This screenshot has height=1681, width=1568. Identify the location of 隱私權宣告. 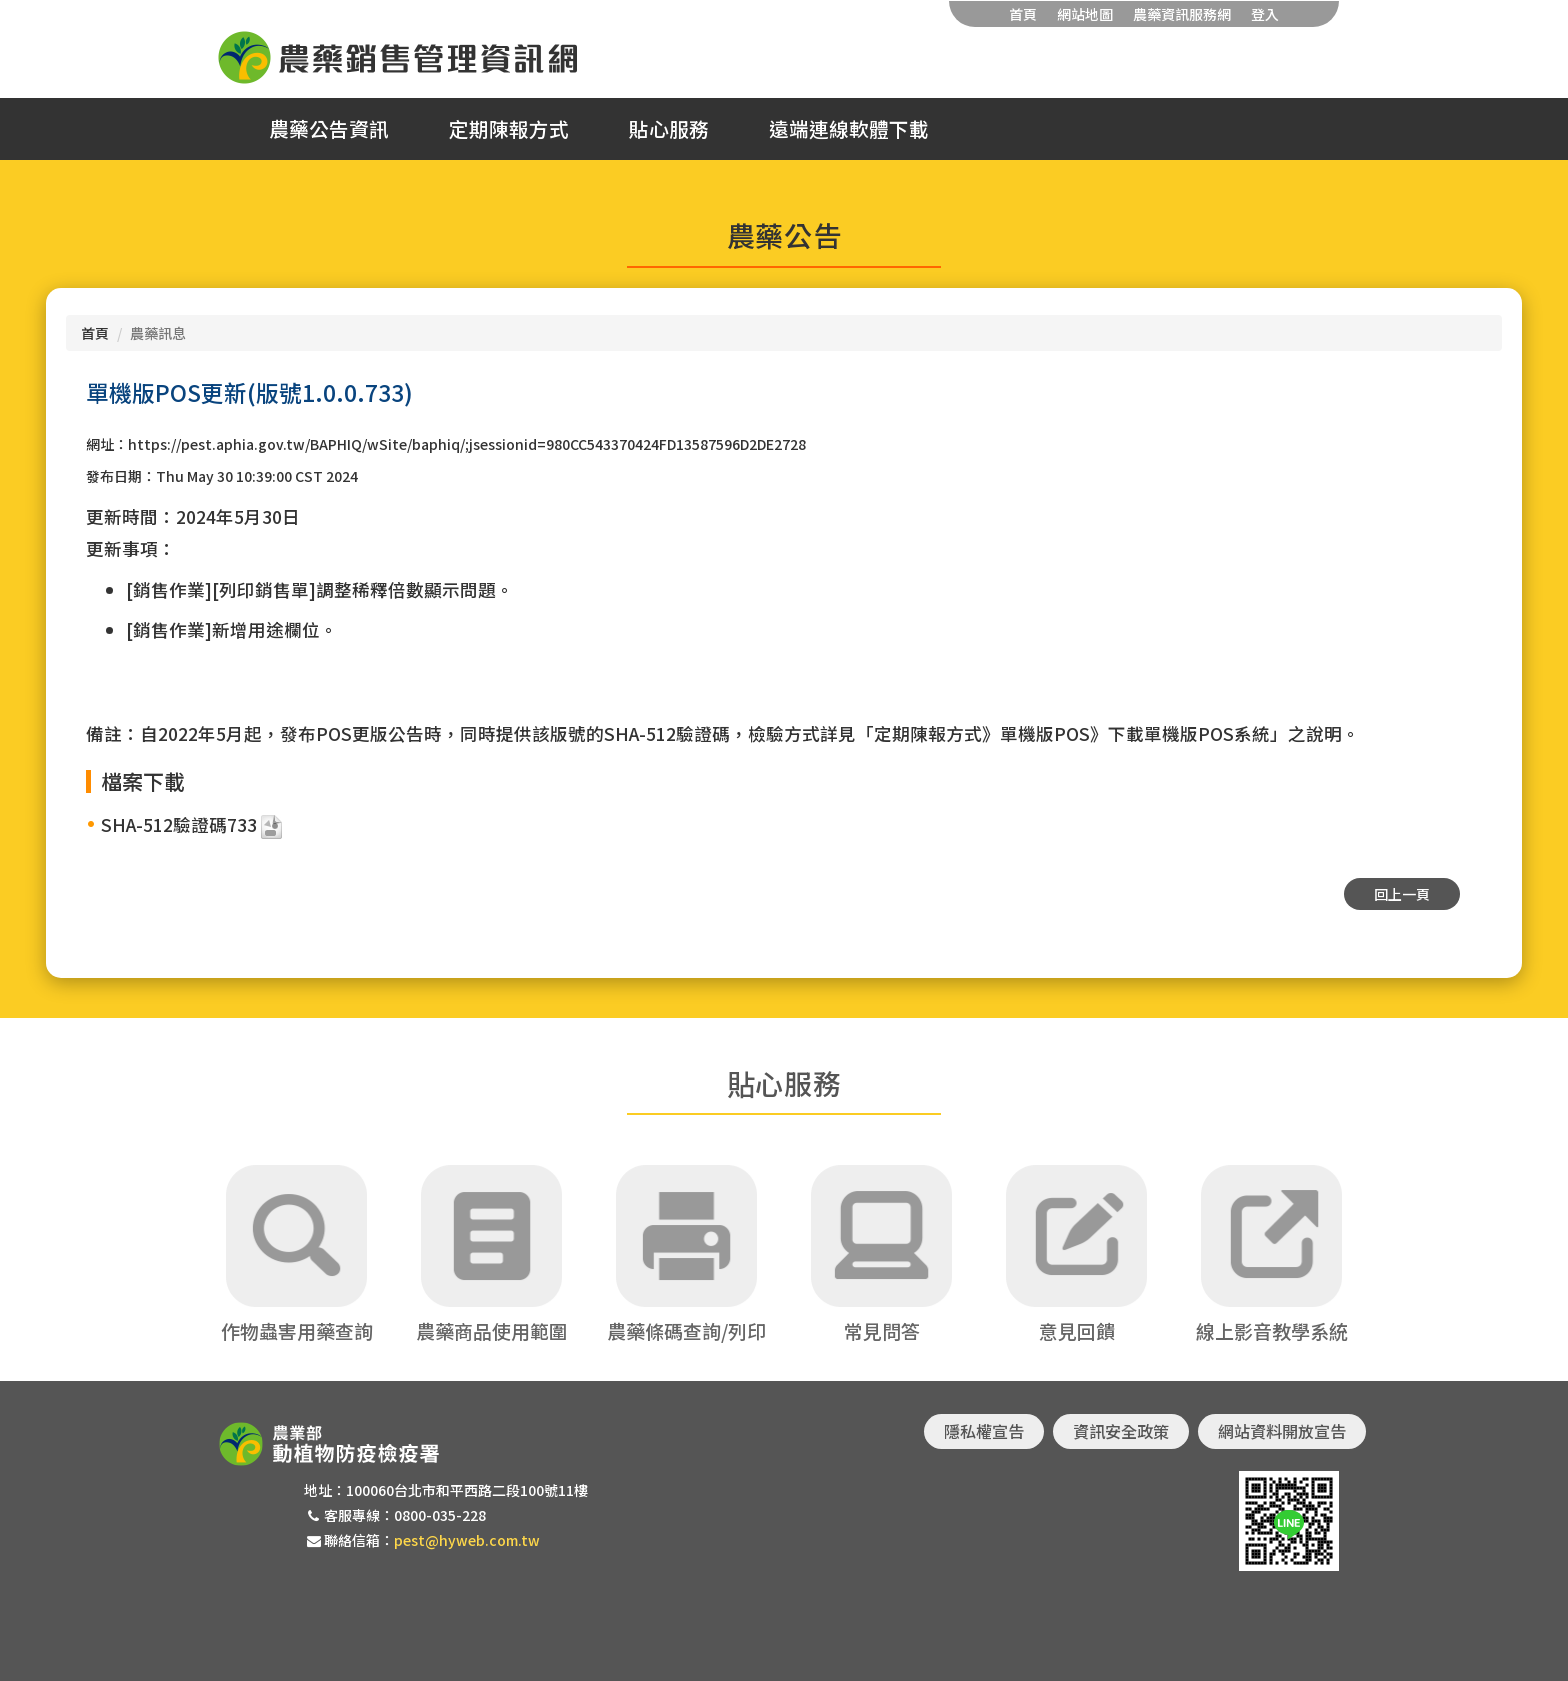
(984, 1431).